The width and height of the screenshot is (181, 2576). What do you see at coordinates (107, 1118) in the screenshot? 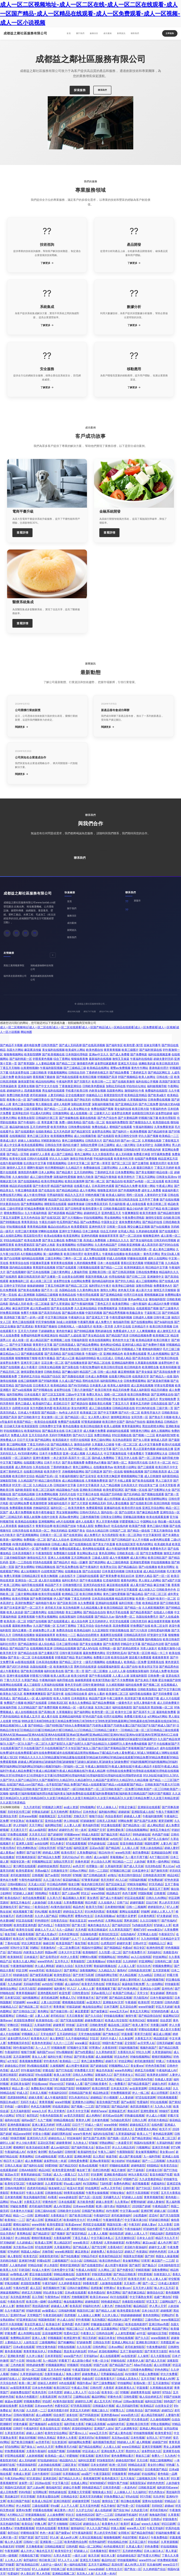
I see `国产色产综合色` at bounding box center [107, 1118].